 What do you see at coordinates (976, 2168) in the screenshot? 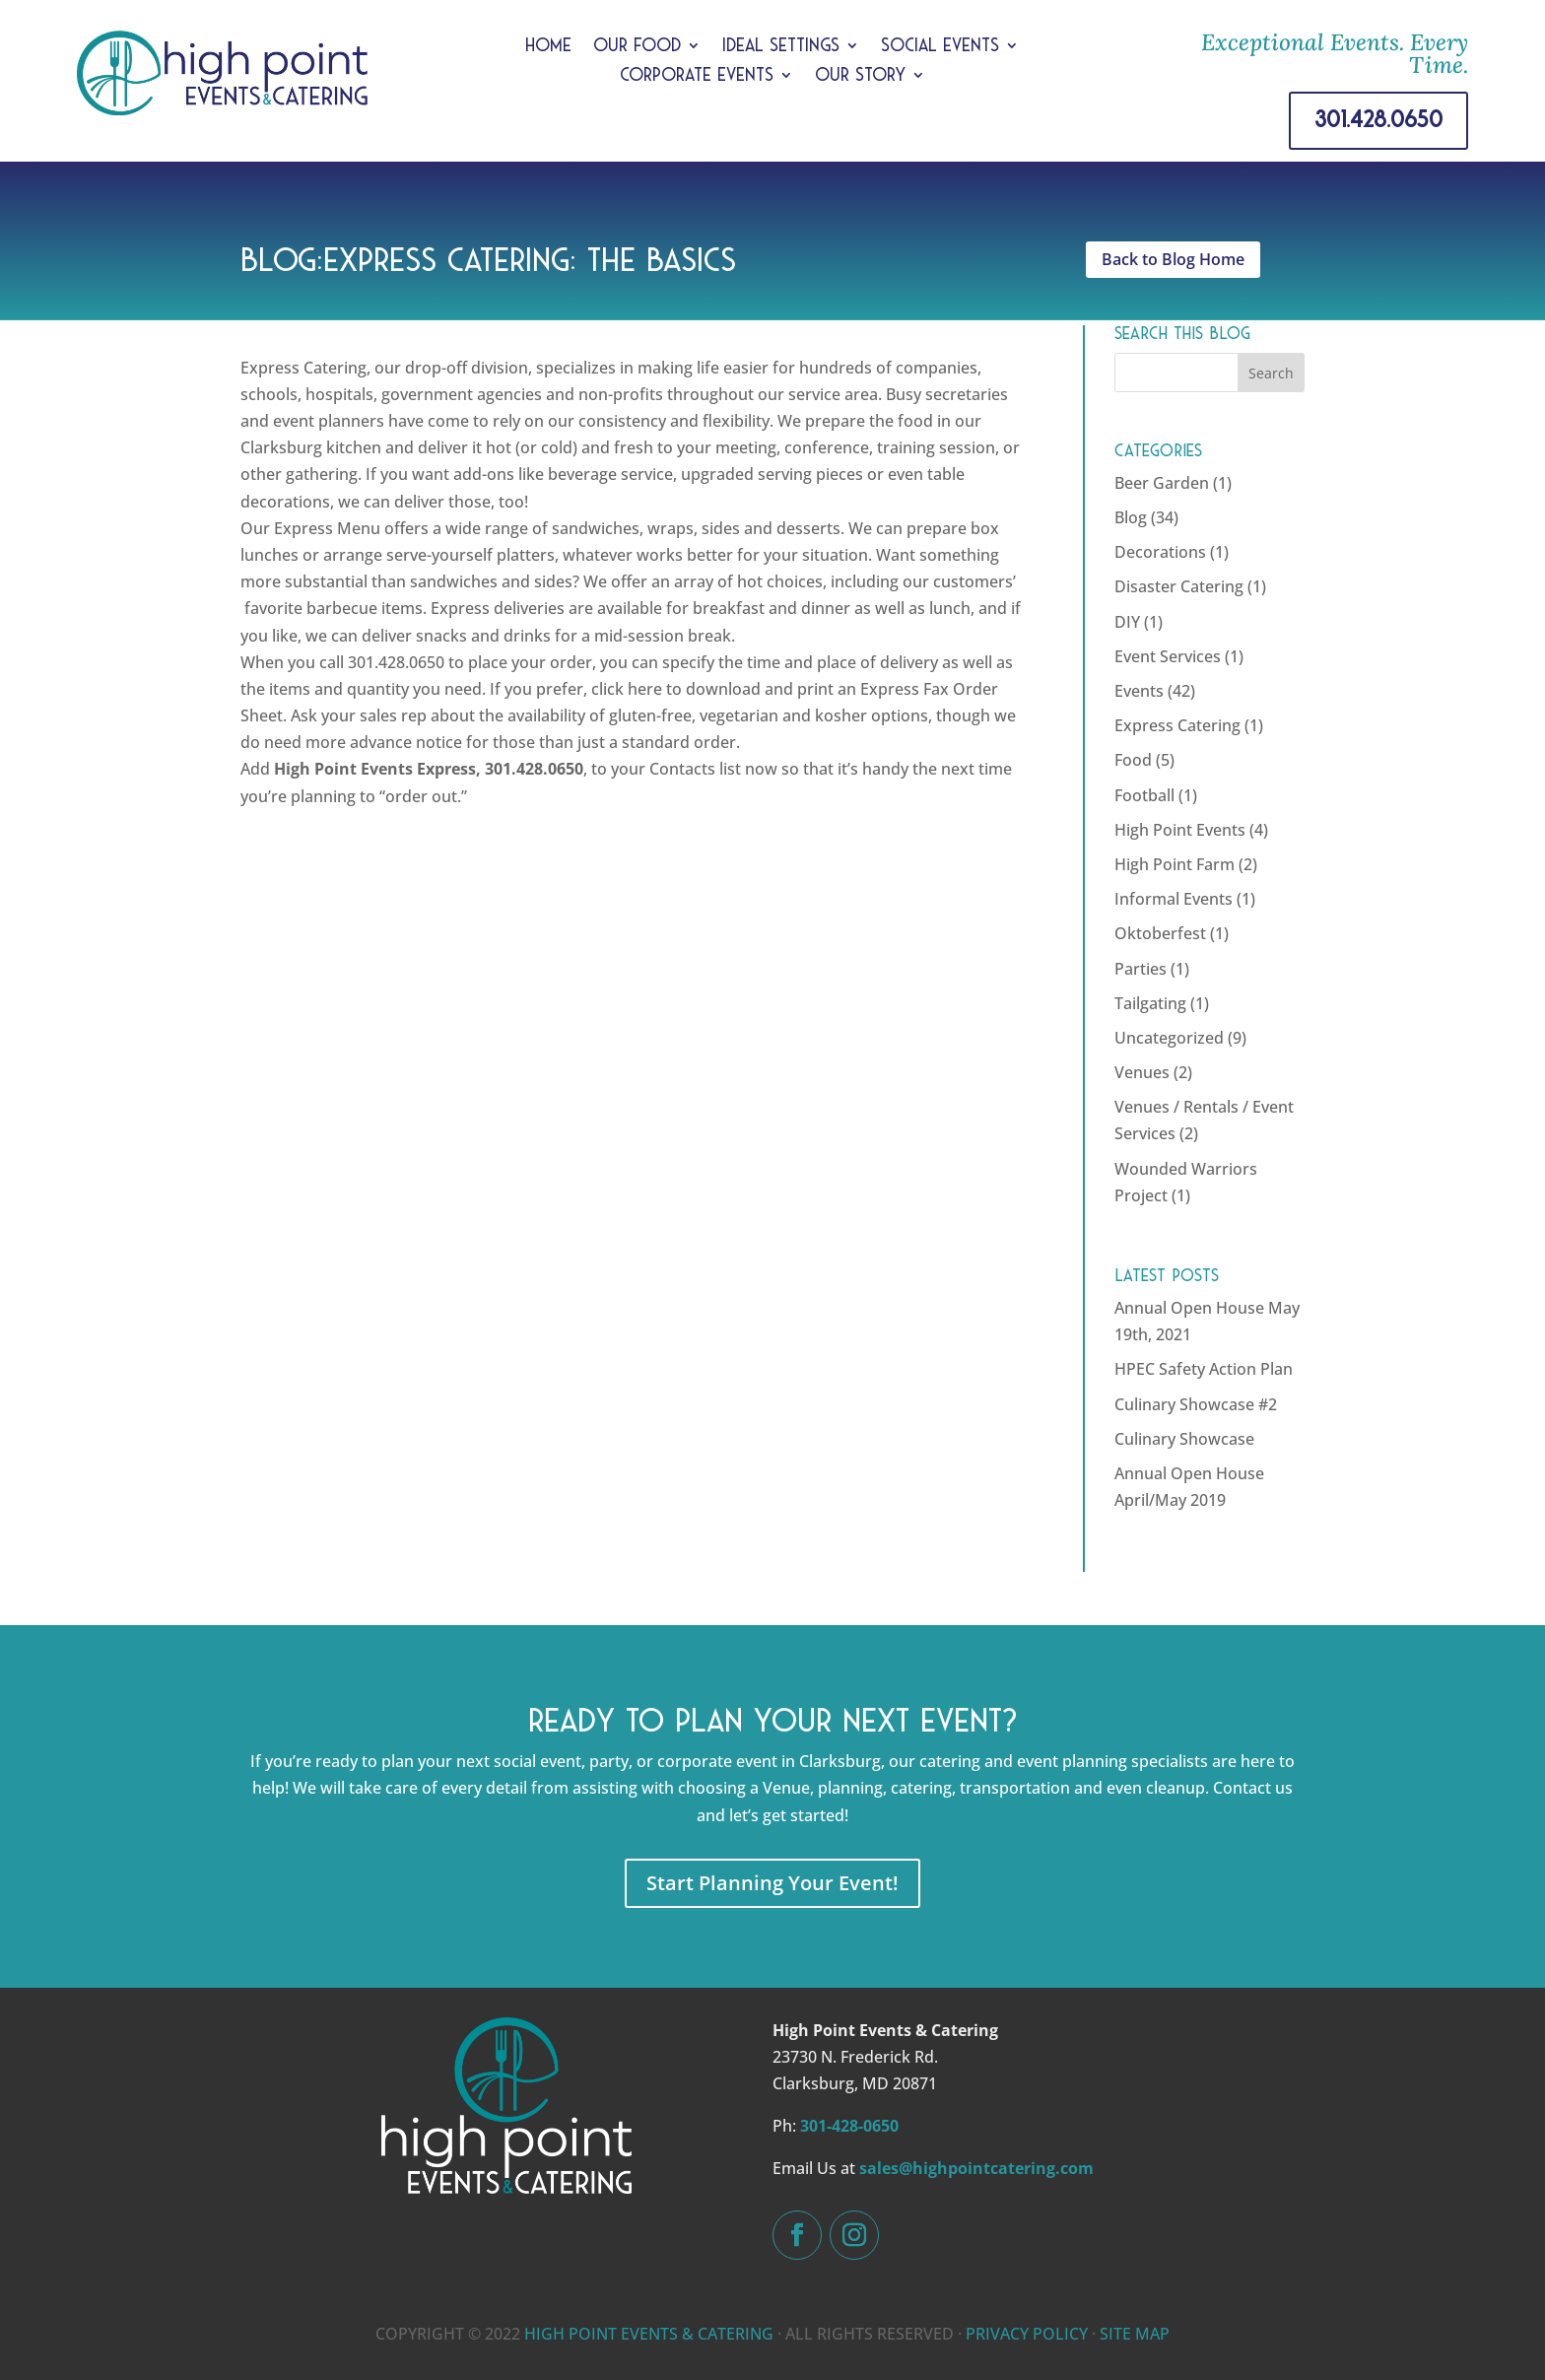
I see `sales@highpointcatering.com` at bounding box center [976, 2168].